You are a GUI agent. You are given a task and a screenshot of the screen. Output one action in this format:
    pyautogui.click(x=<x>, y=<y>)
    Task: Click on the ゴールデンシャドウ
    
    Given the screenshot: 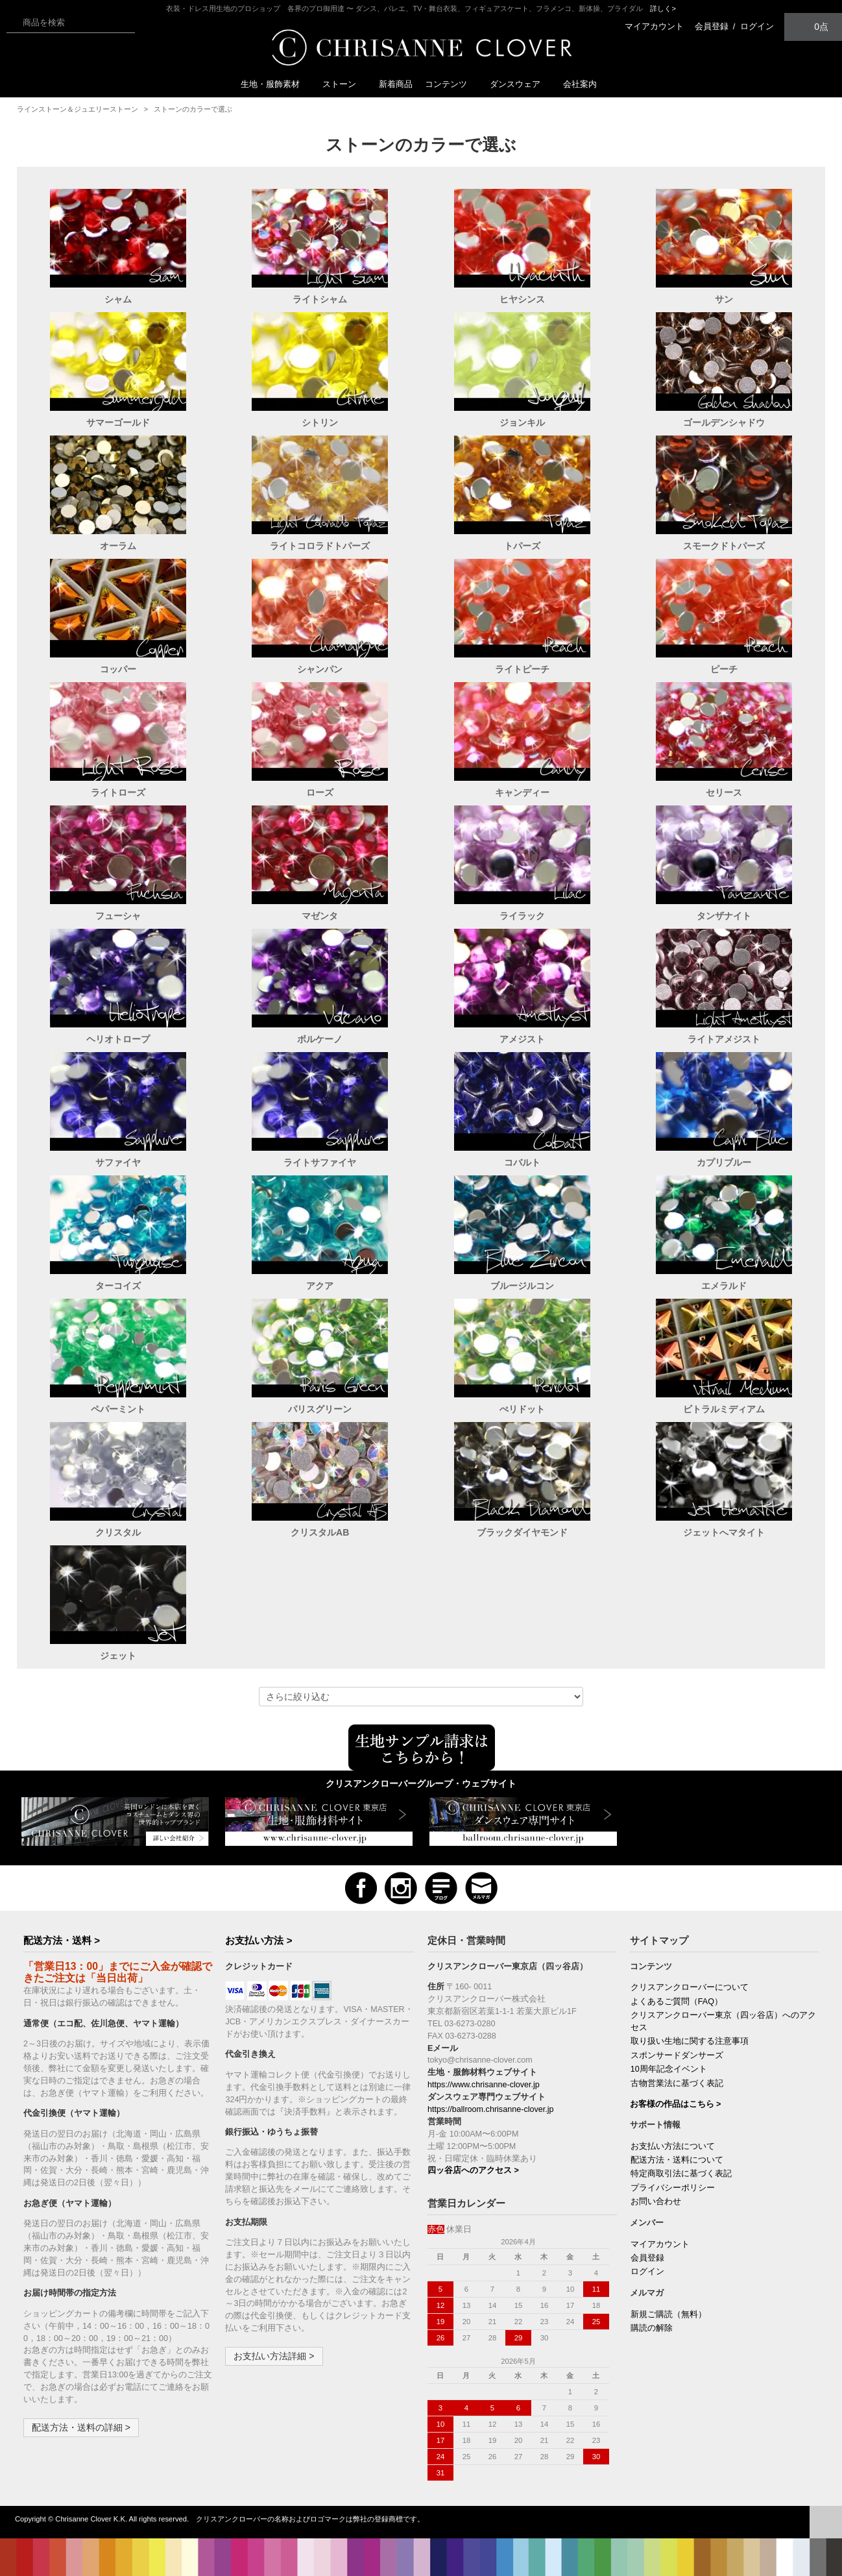 What is the action you would take?
    pyautogui.click(x=724, y=422)
    